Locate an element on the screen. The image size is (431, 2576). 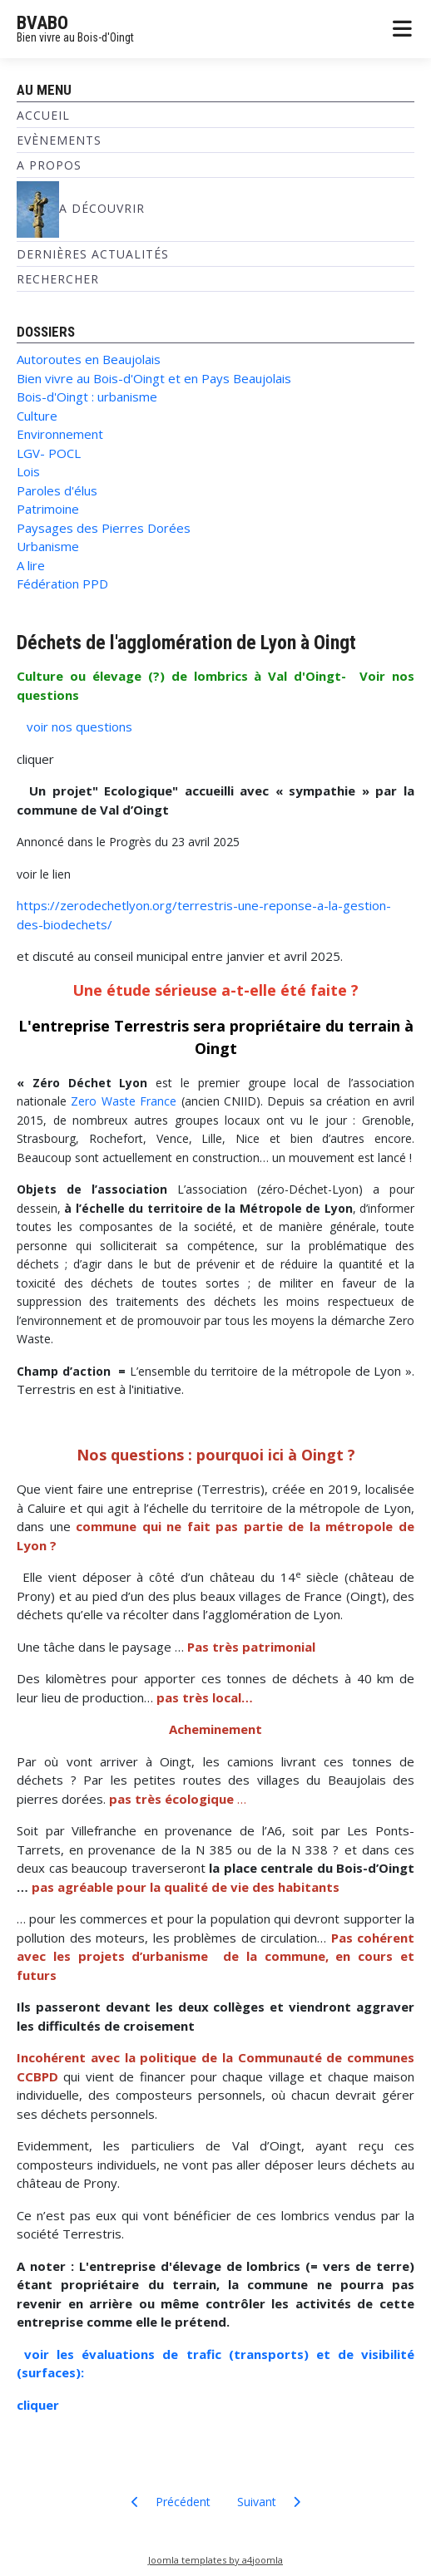
A propos is located at coordinates (49, 165).